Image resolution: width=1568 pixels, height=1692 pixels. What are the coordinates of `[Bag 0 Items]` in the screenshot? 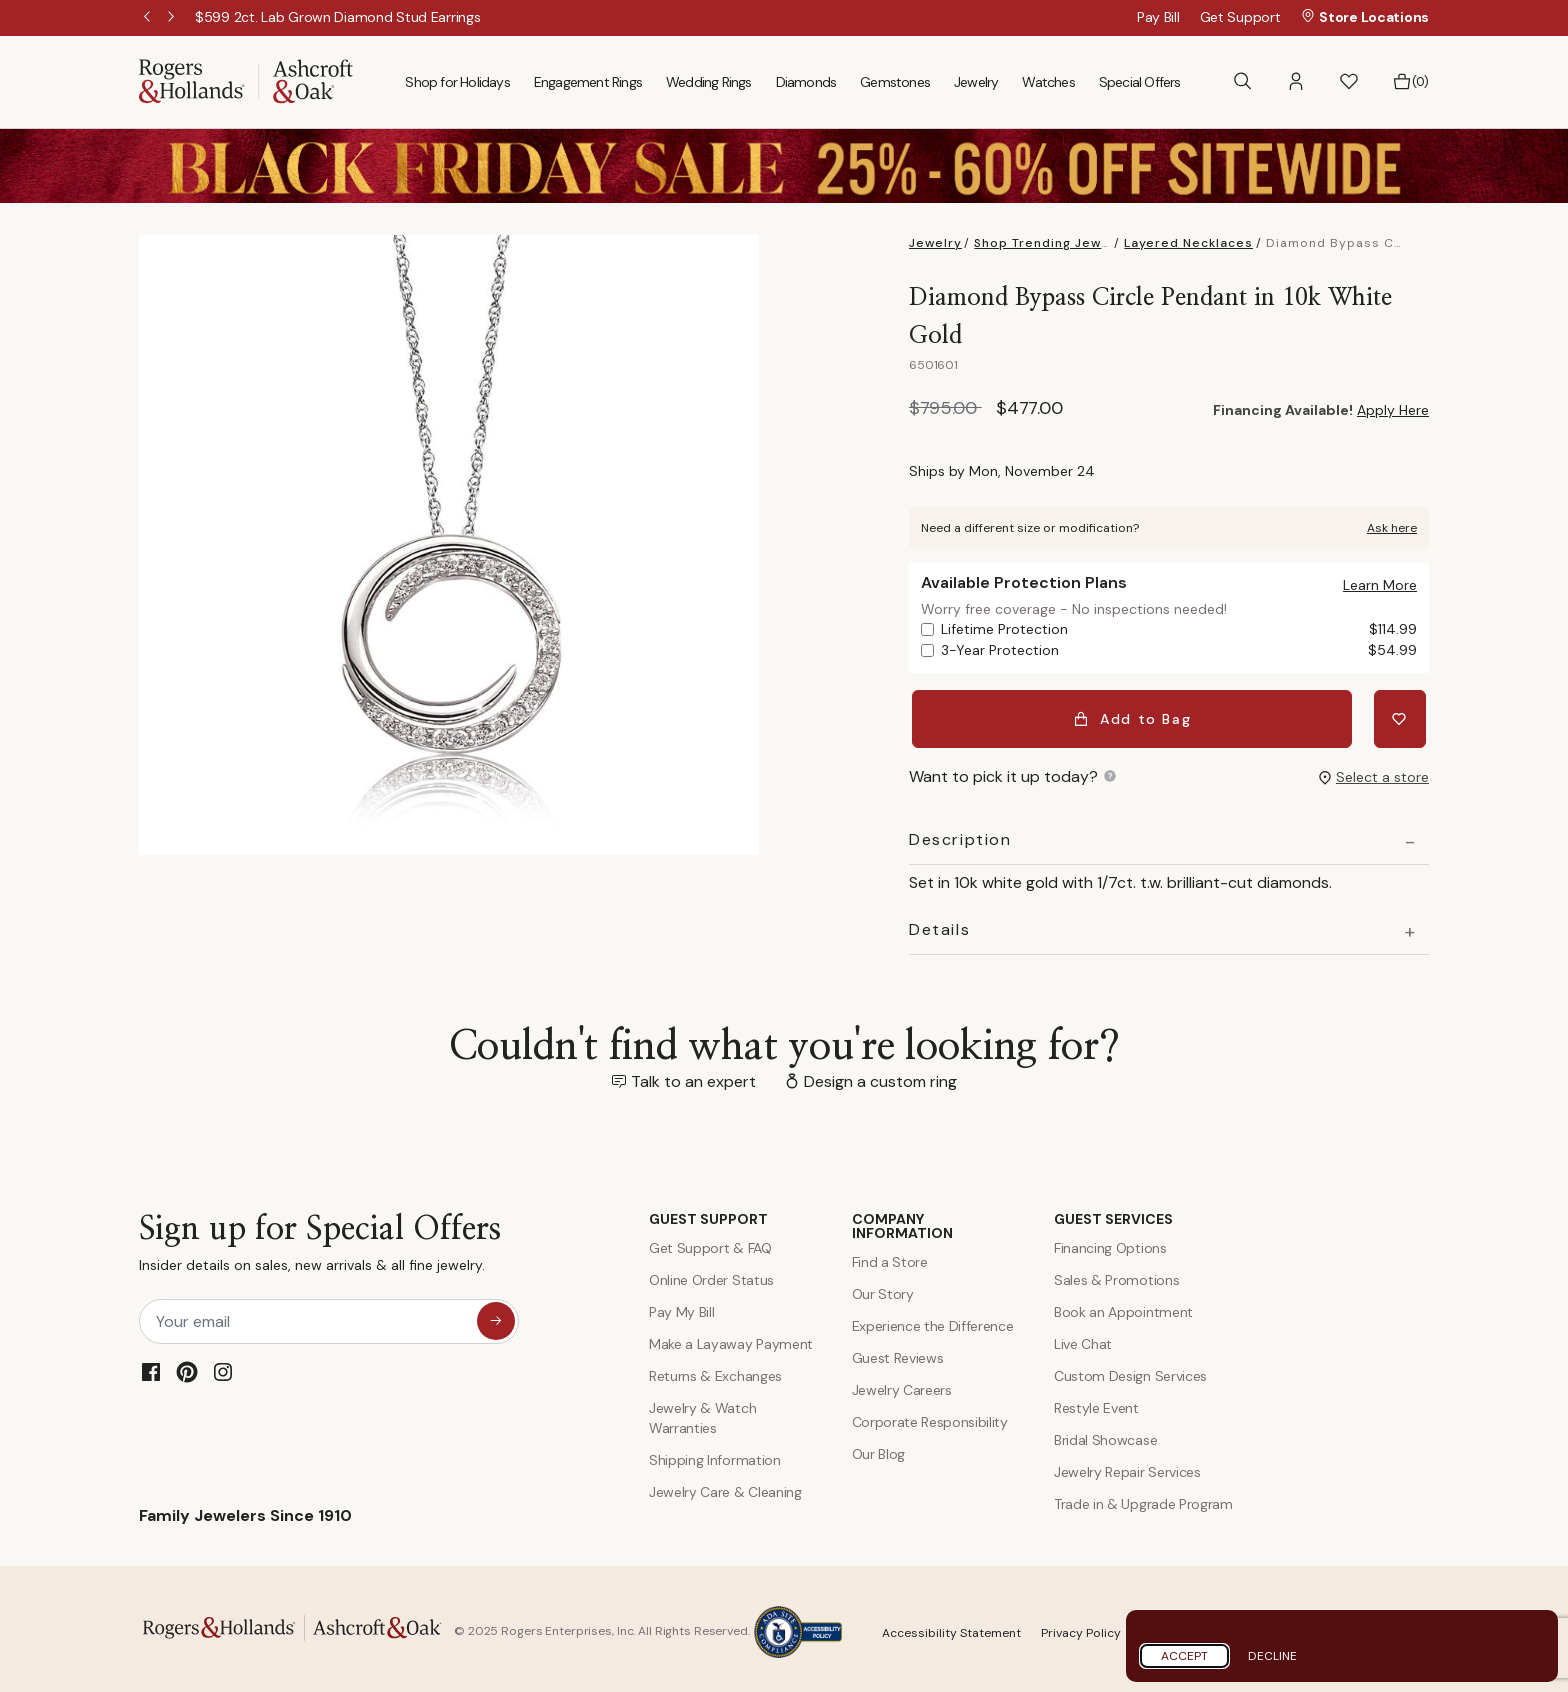 It's located at (1410, 82).